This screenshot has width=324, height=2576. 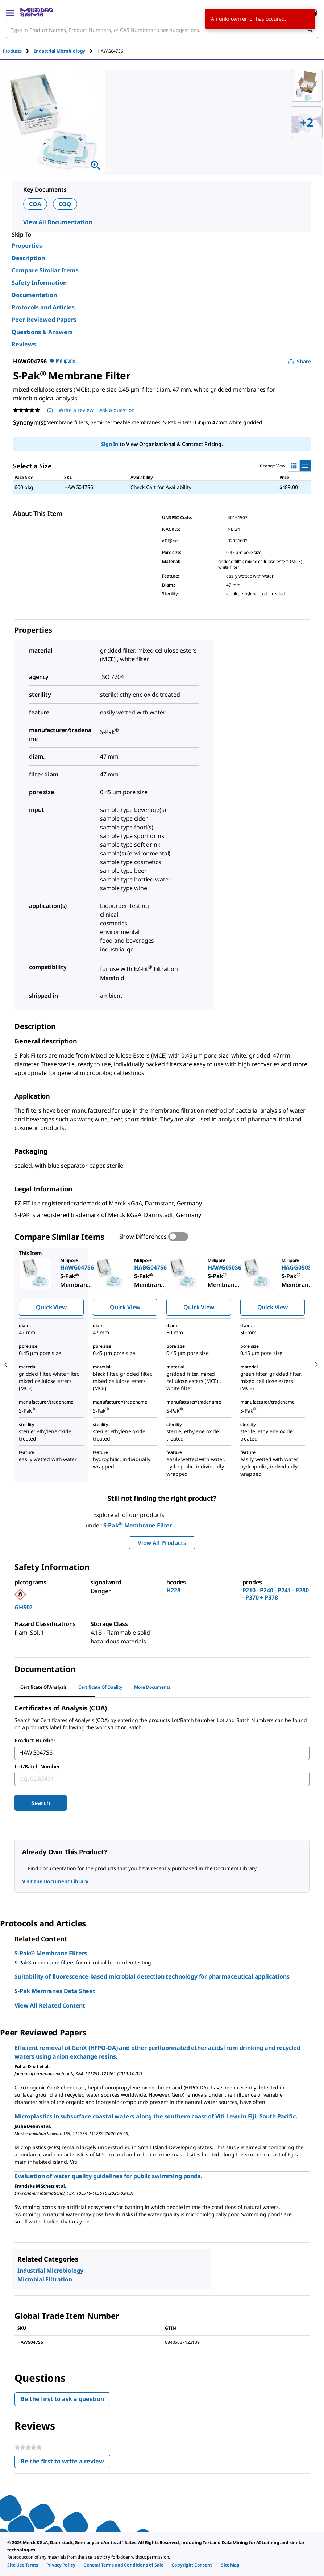 What do you see at coordinates (152, 1687) in the screenshot?
I see `More Documents [tab]` at bounding box center [152, 1687].